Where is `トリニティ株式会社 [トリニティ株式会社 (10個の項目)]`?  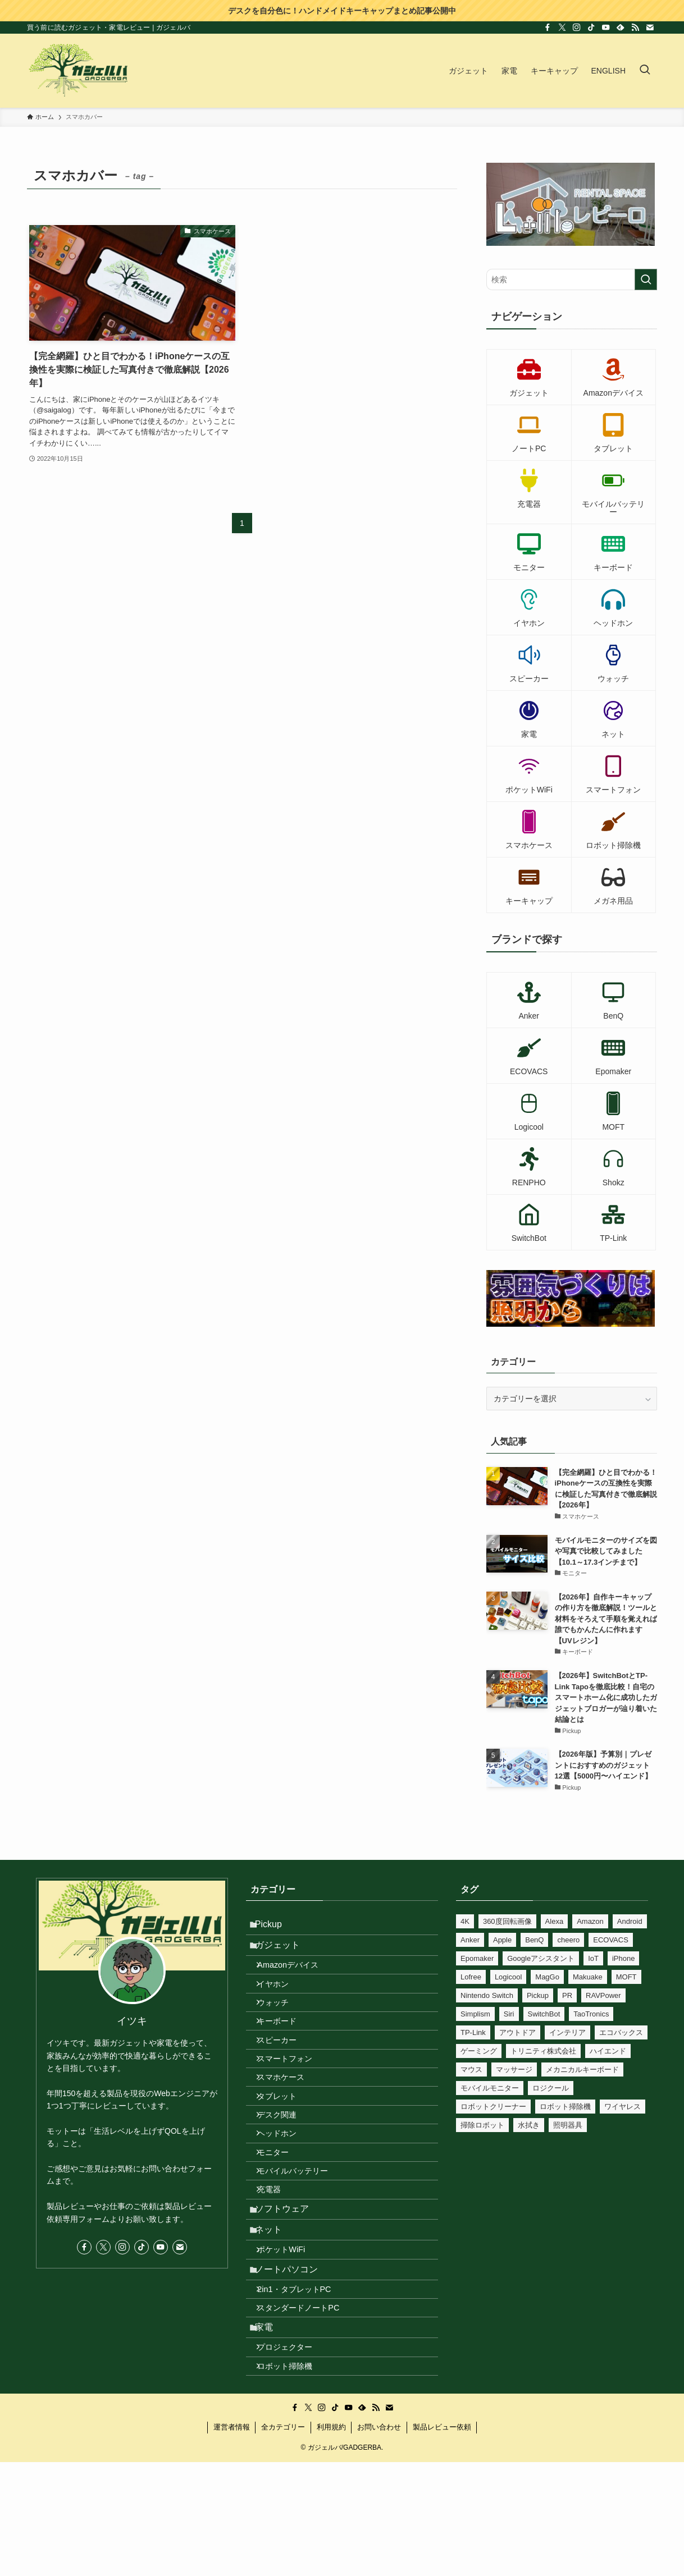
トリニティ株式会社 [トリニティ株式会社 (10個の項目)] is located at coordinates (543, 2051).